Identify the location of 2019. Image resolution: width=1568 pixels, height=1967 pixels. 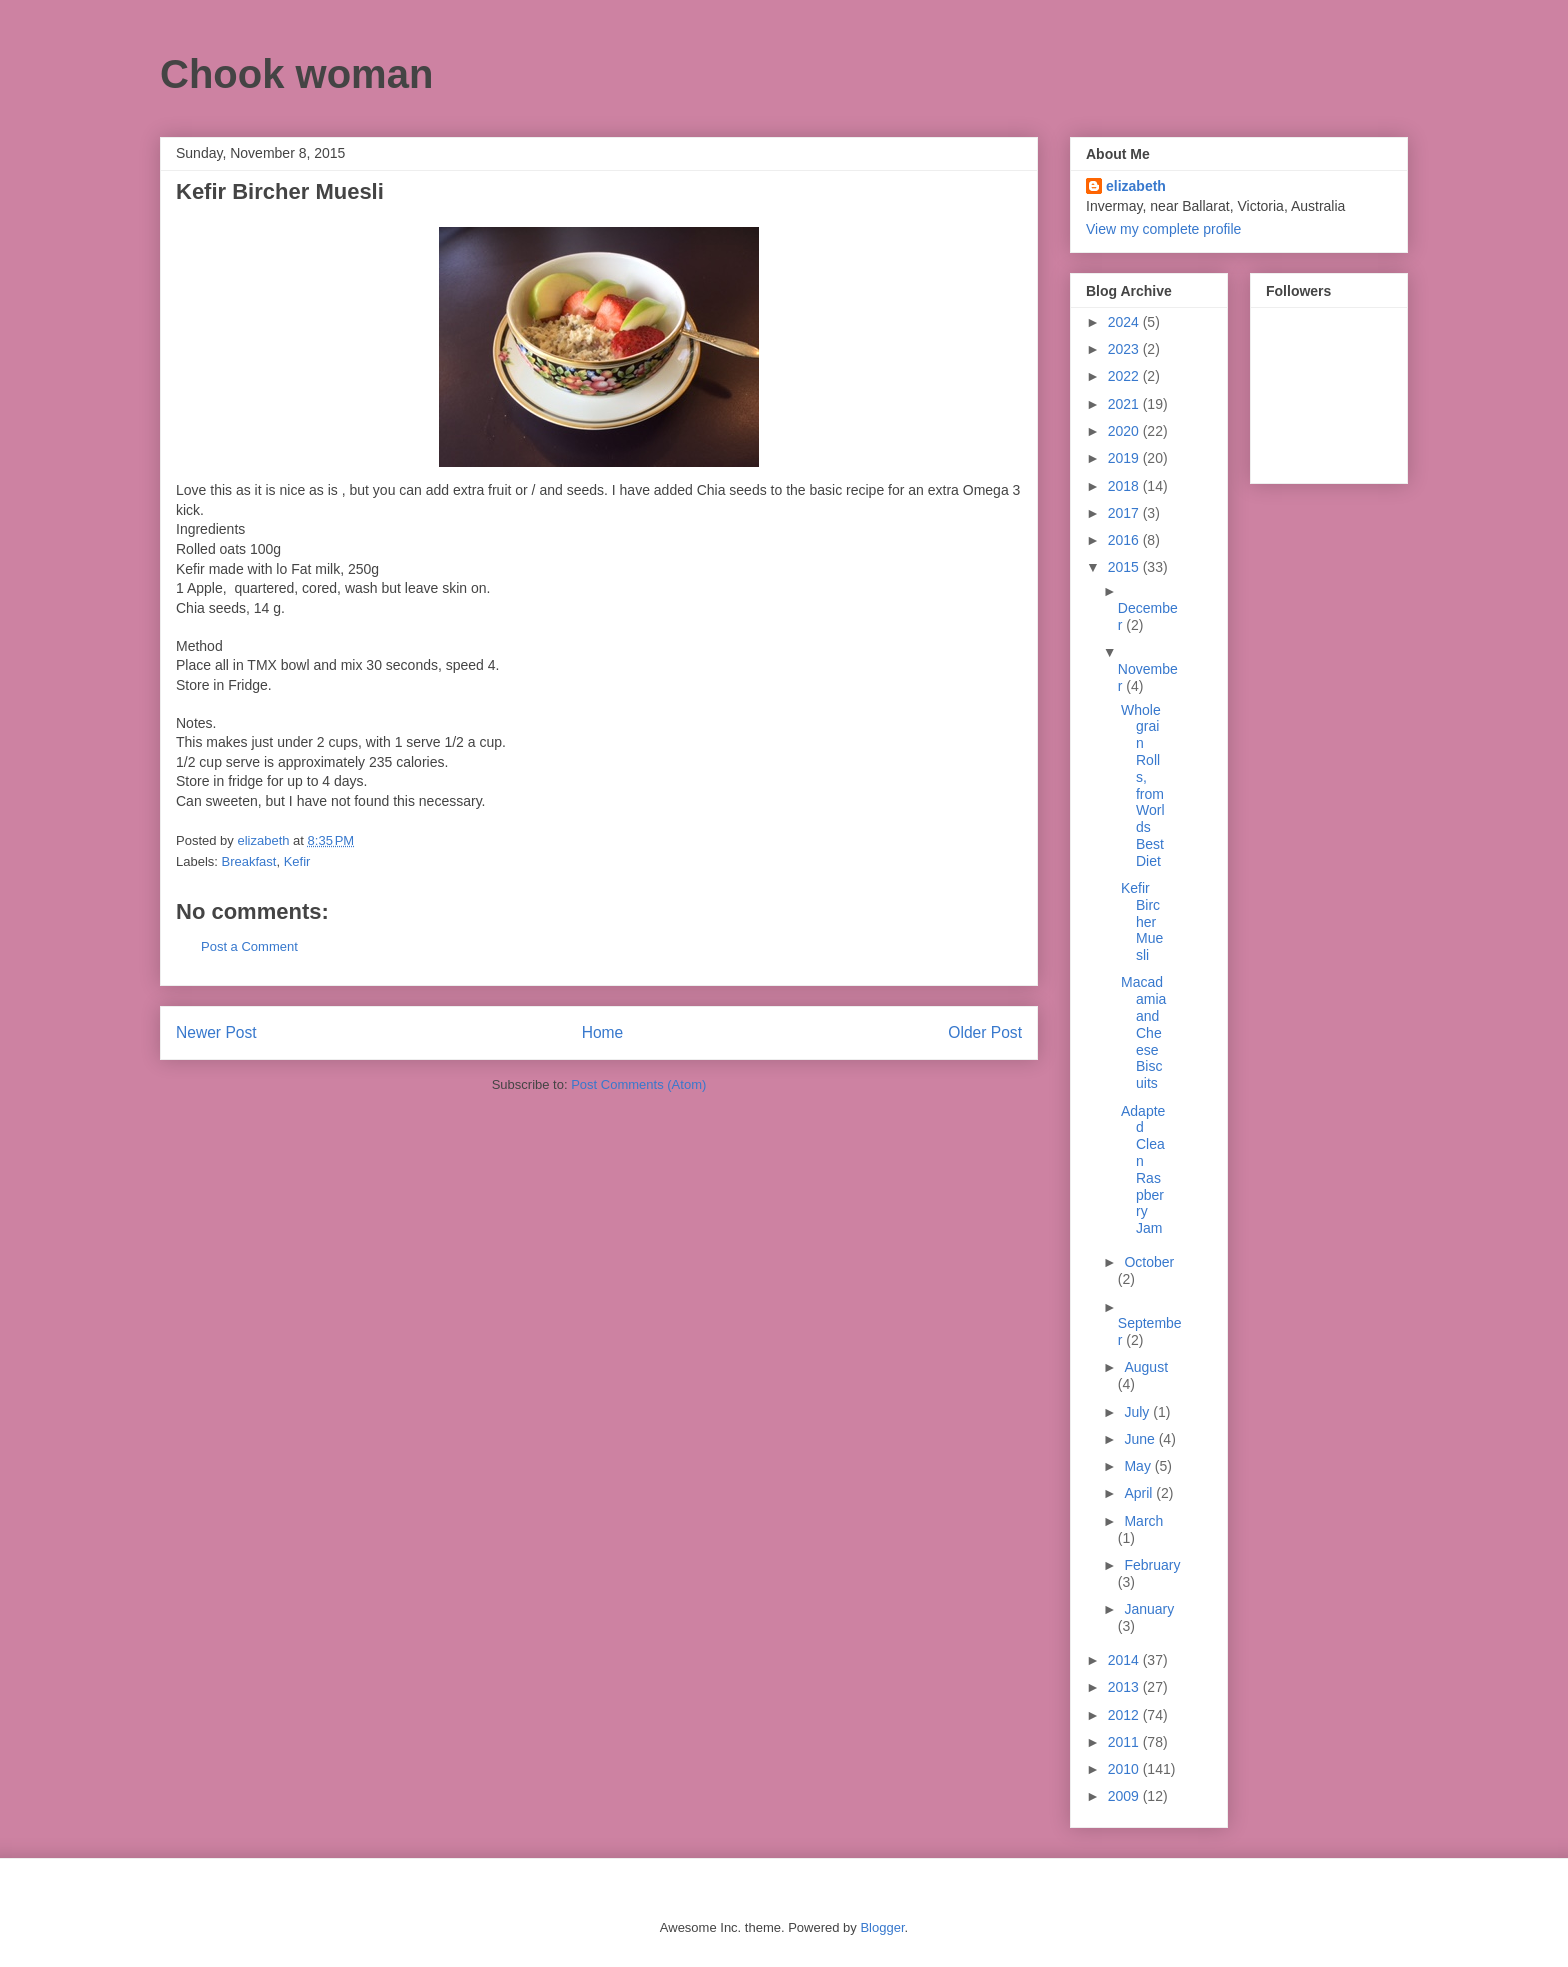
(1125, 458).